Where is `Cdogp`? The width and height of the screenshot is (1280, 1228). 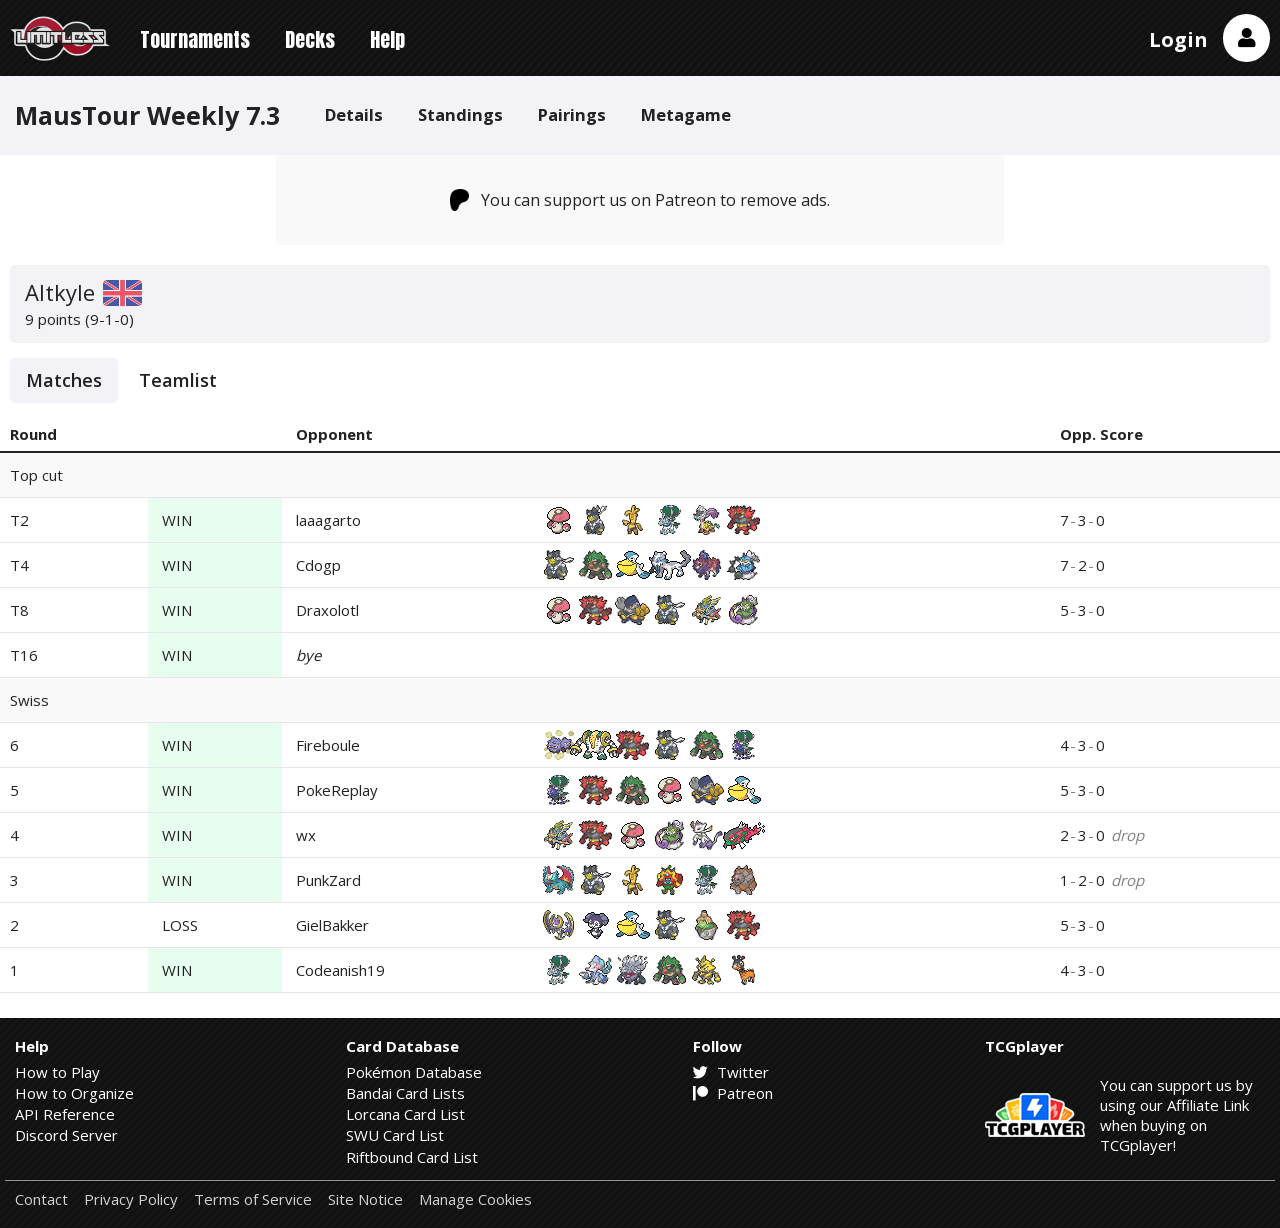
Cdogp is located at coordinates (318, 565).